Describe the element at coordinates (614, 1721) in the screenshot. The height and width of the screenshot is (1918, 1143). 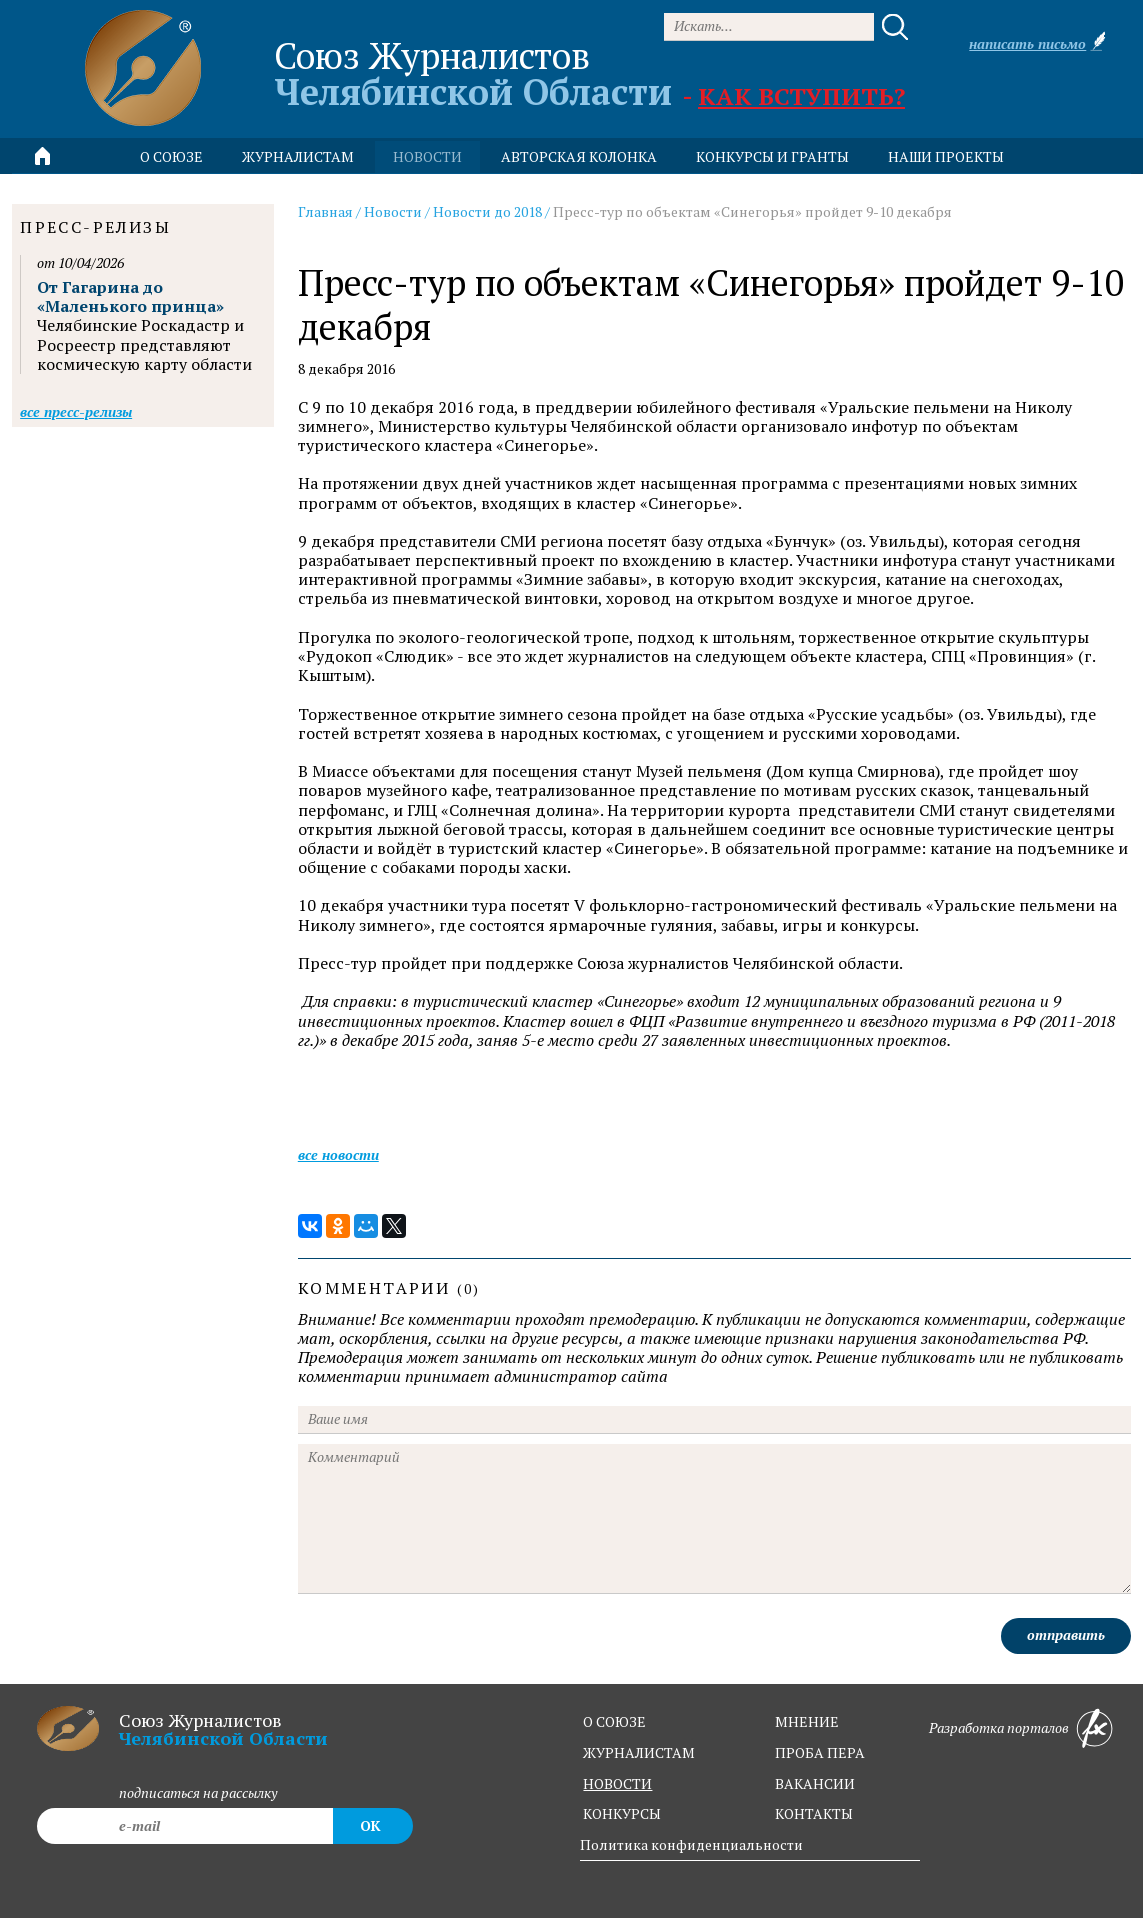
I see `о союзе` at that location.